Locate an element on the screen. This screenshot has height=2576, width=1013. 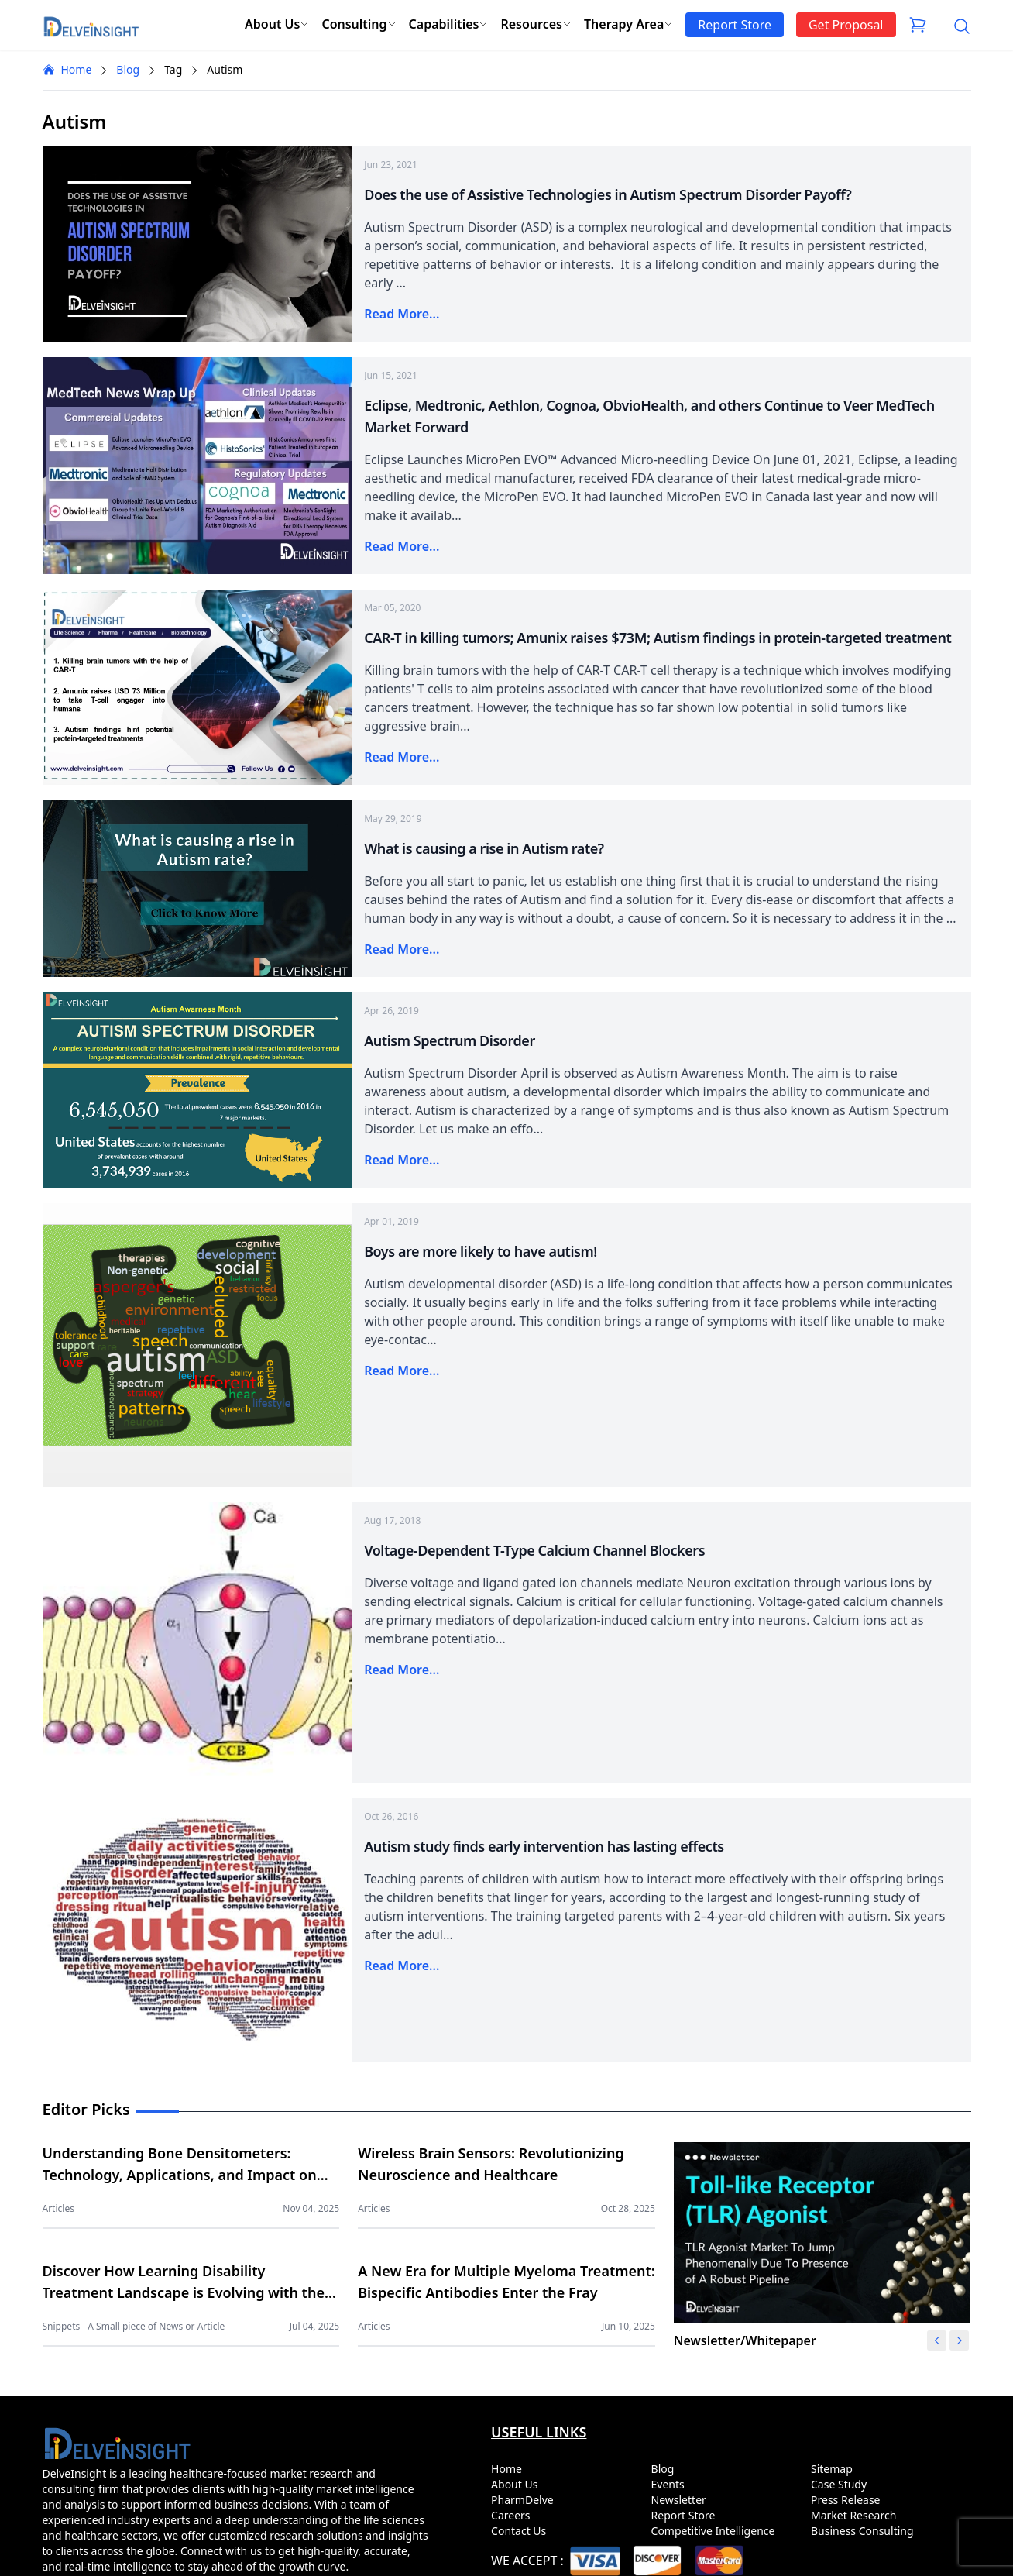
Newsletter is located at coordinates (682, 2499).